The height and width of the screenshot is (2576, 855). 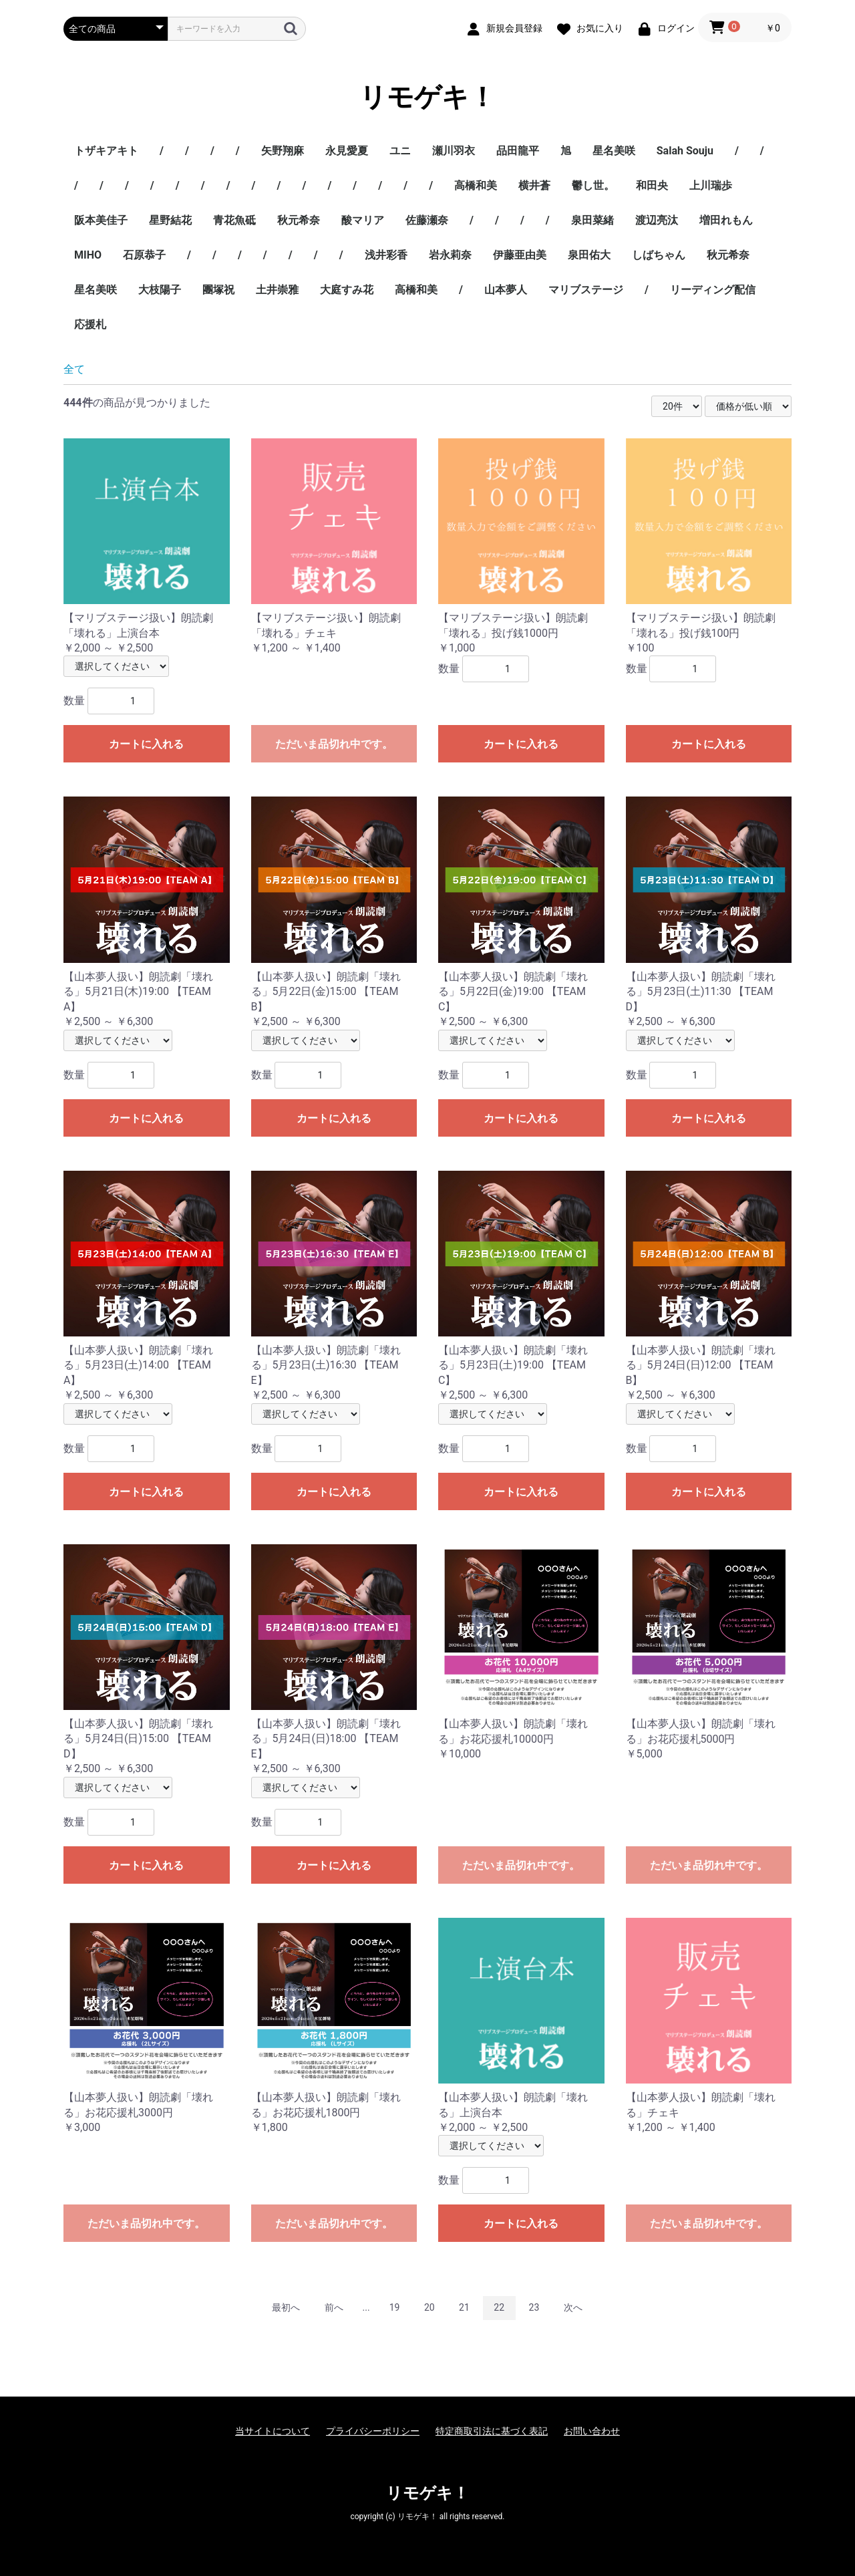 I want to click on 團塚祝, so click(x=218, y=289).